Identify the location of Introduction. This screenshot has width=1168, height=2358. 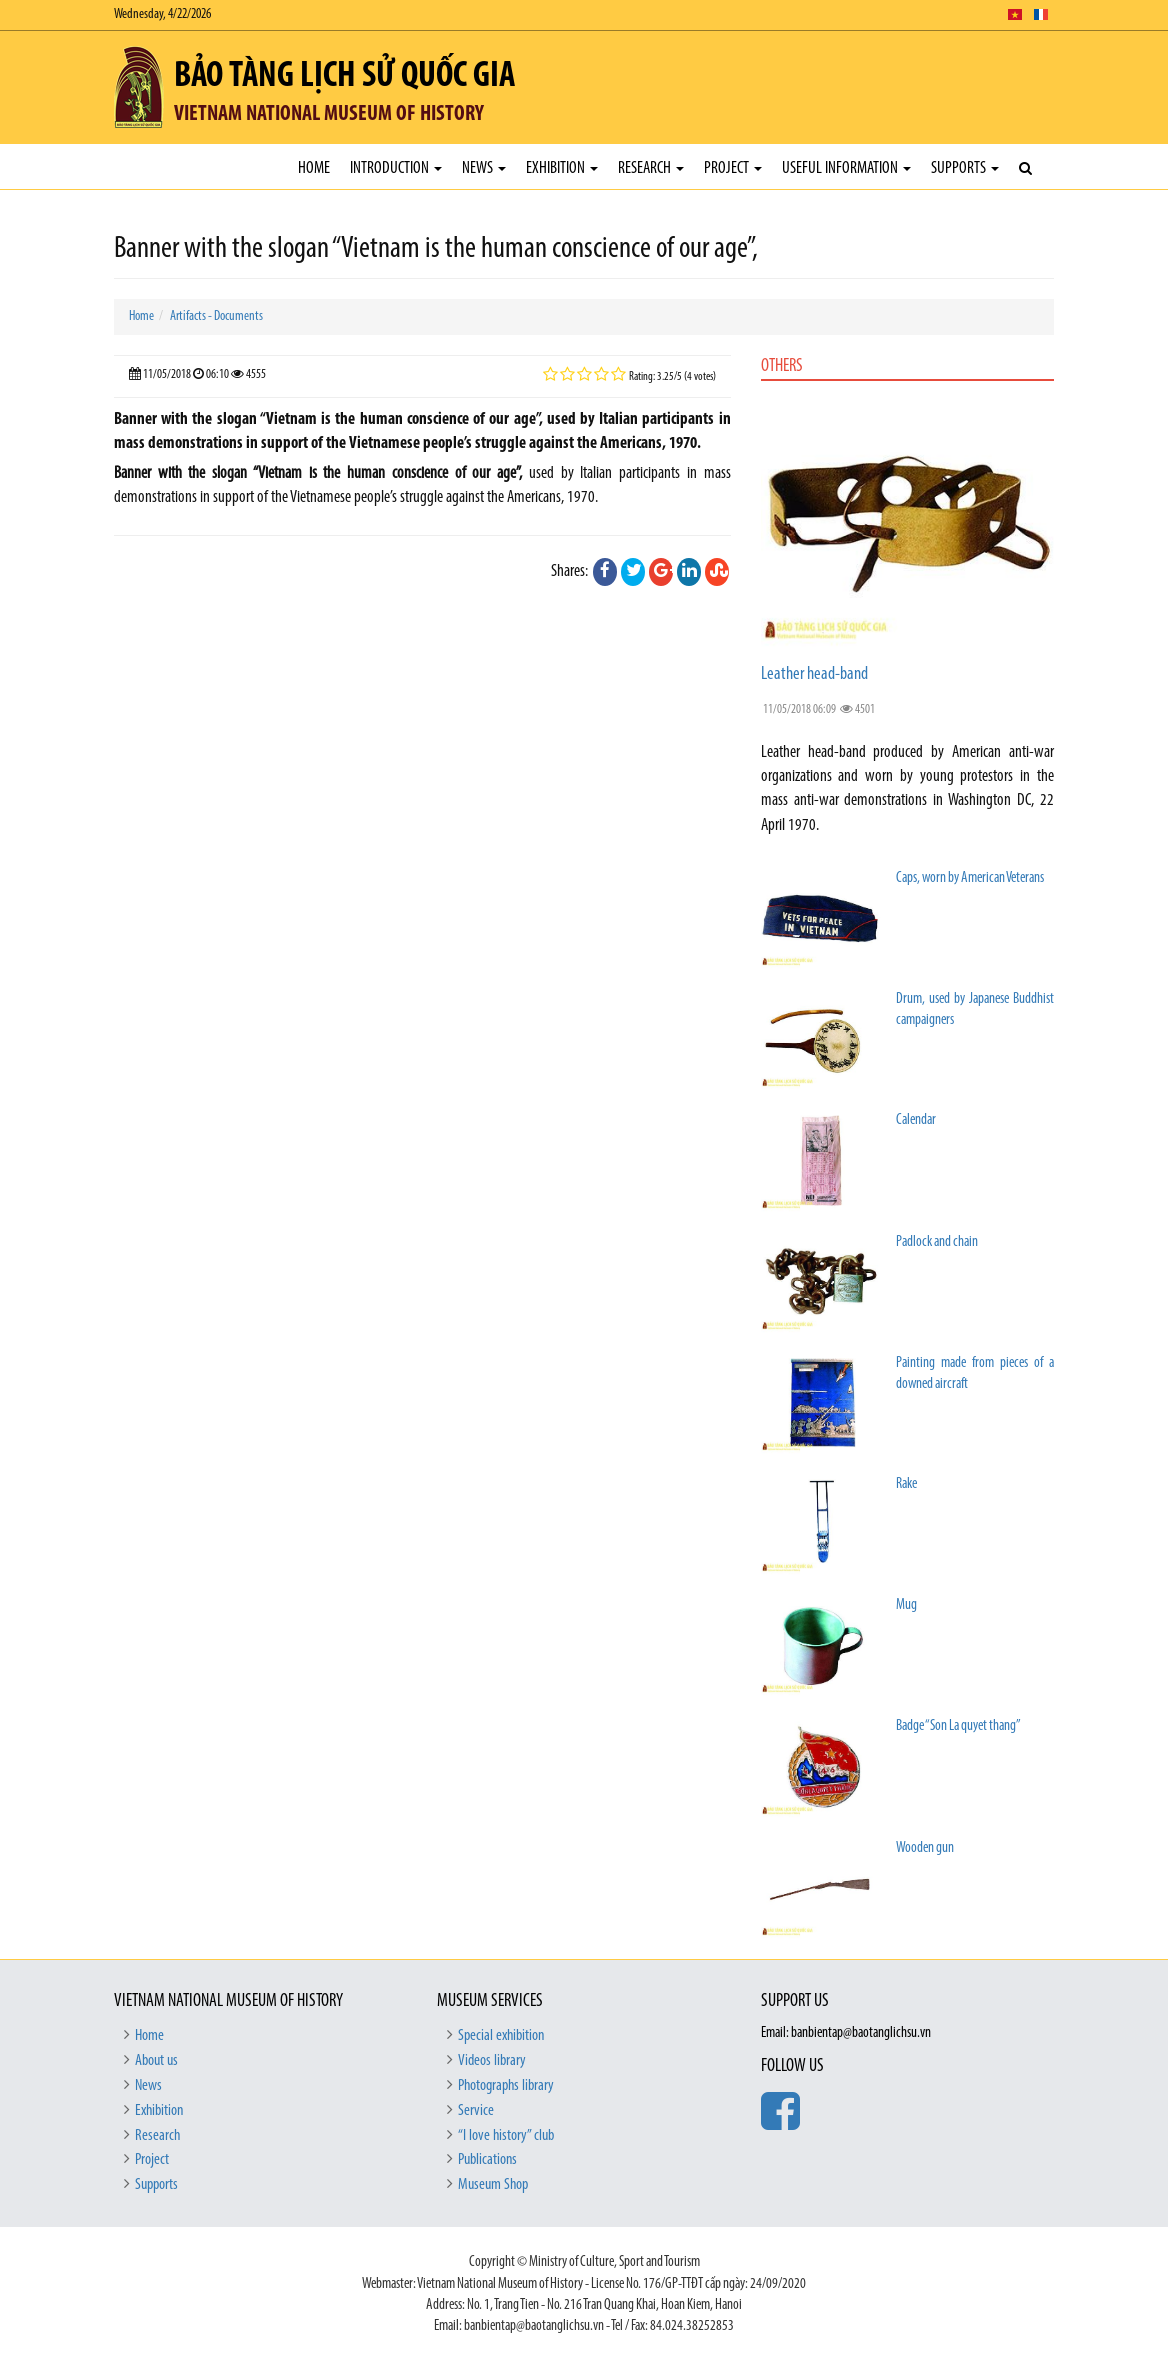
(396, 168).